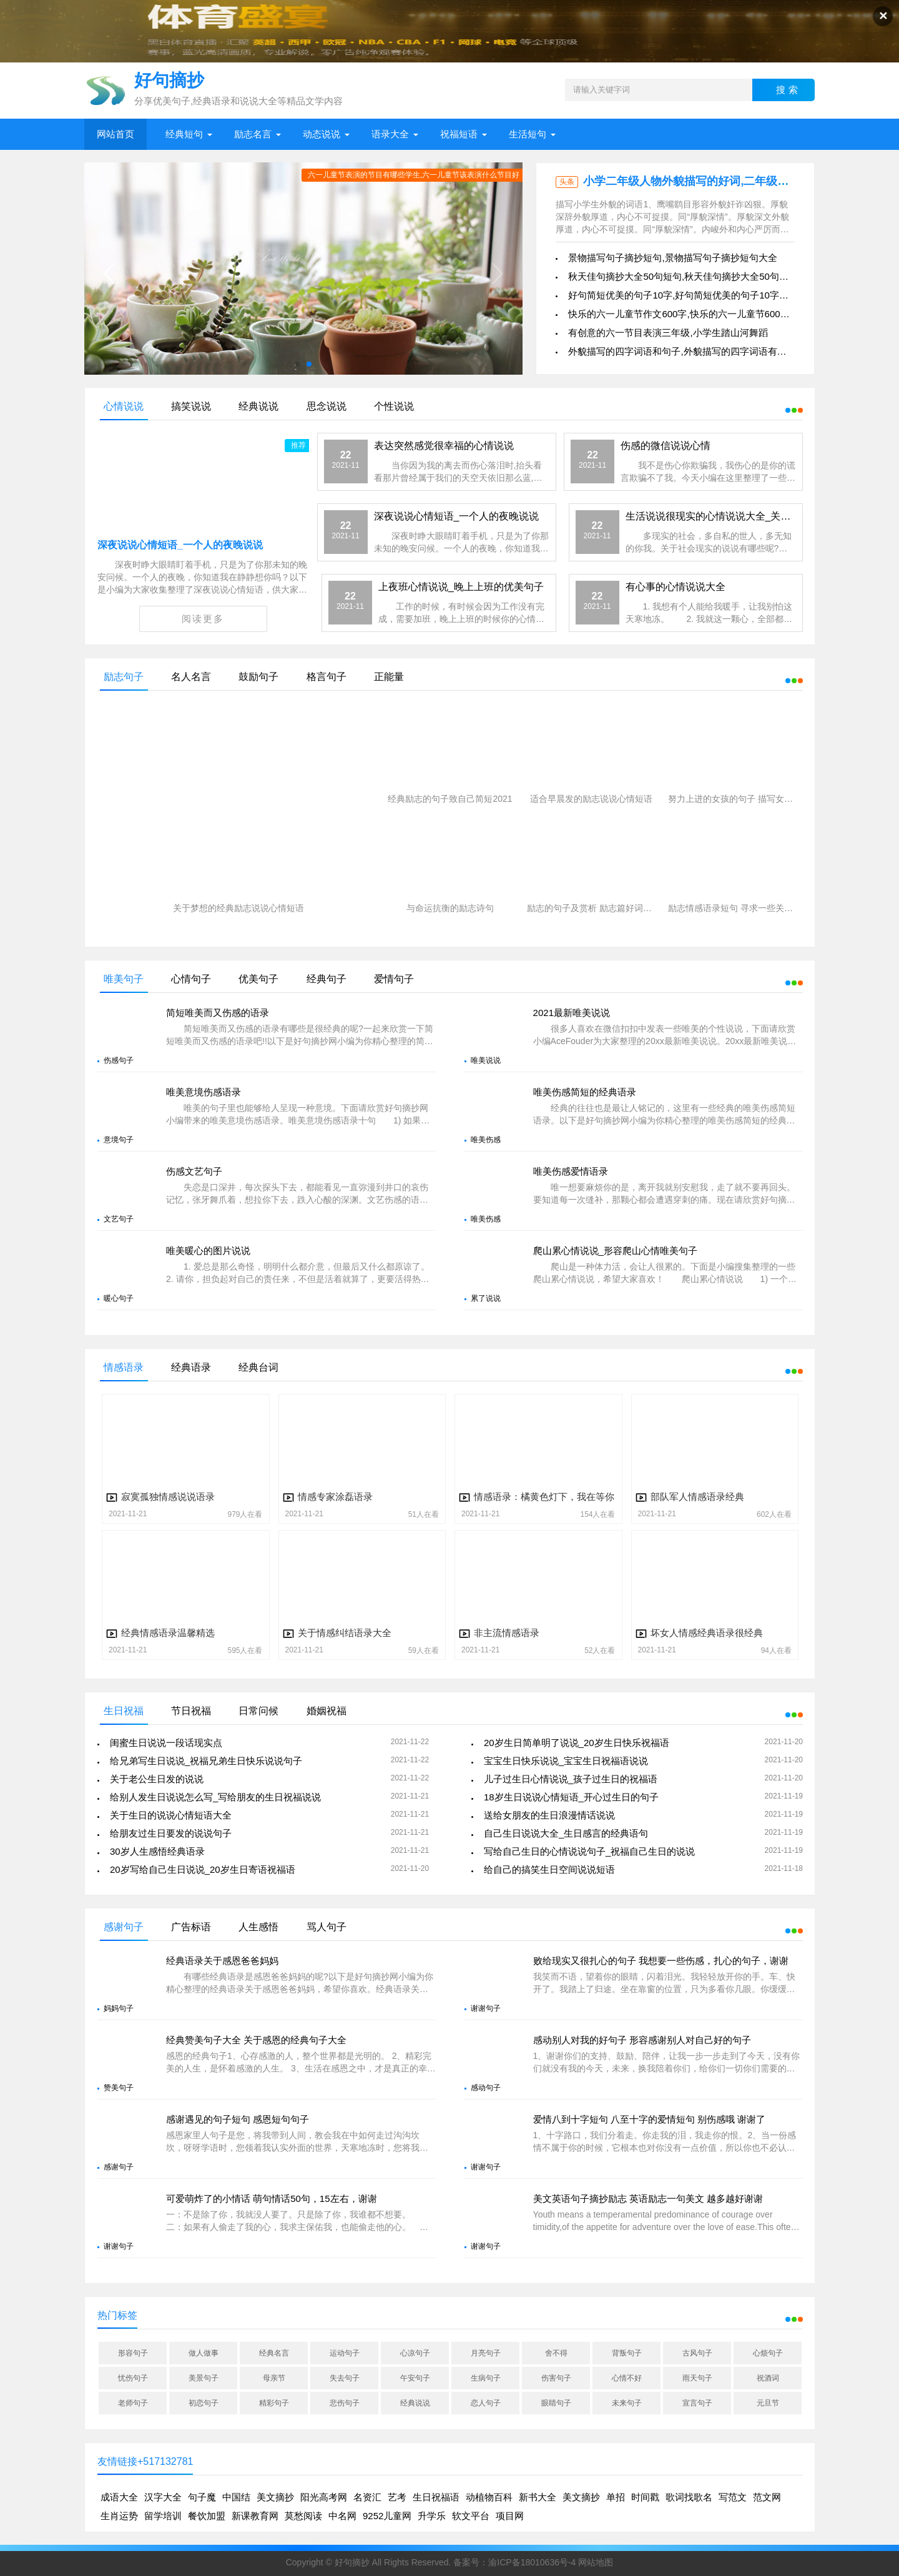 The image size is (899, 2576). What do you see at coordinates (390, 134) in the screenshot?
I see `语录大全` at bounding box center [390, 134].